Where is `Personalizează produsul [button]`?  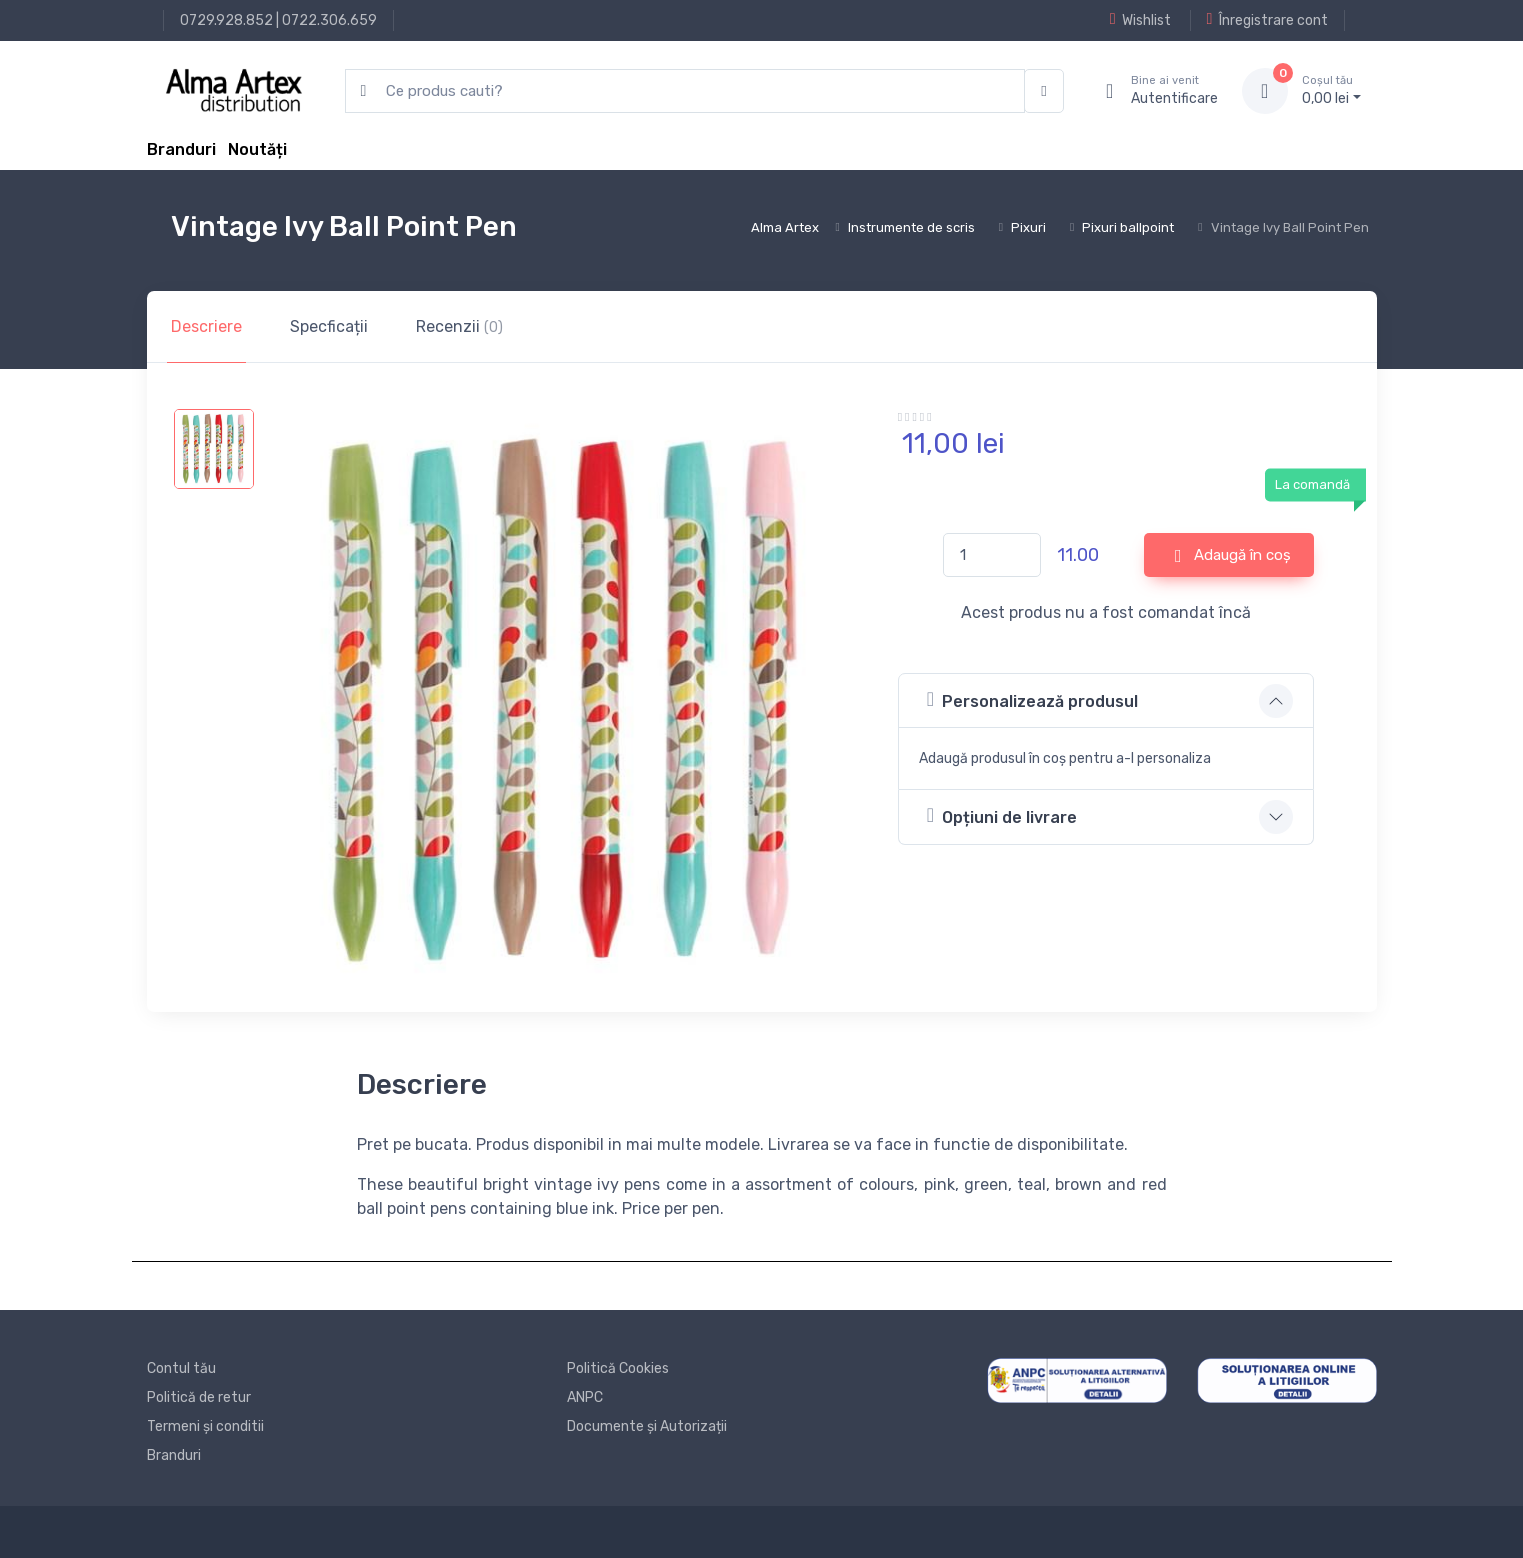
Personalizează produsul [button] is located at coordinates (1032, 699).